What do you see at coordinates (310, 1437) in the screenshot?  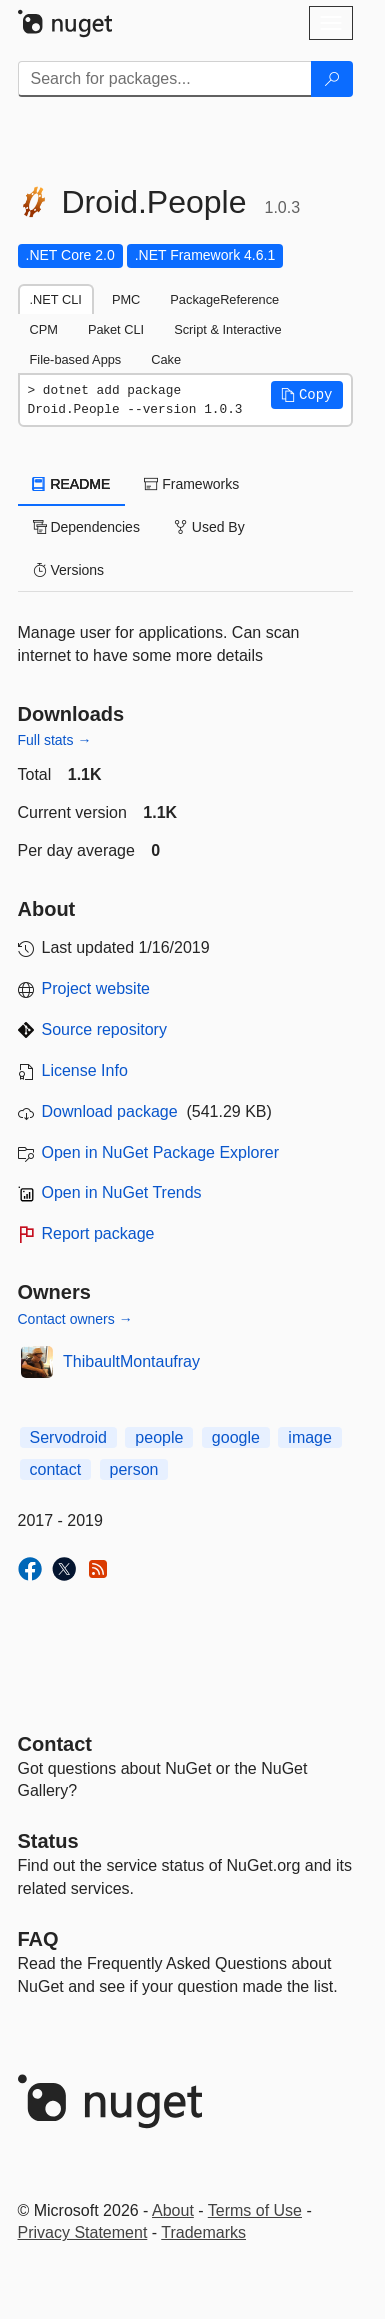 I see `image` at bounding box center [310, 1437].